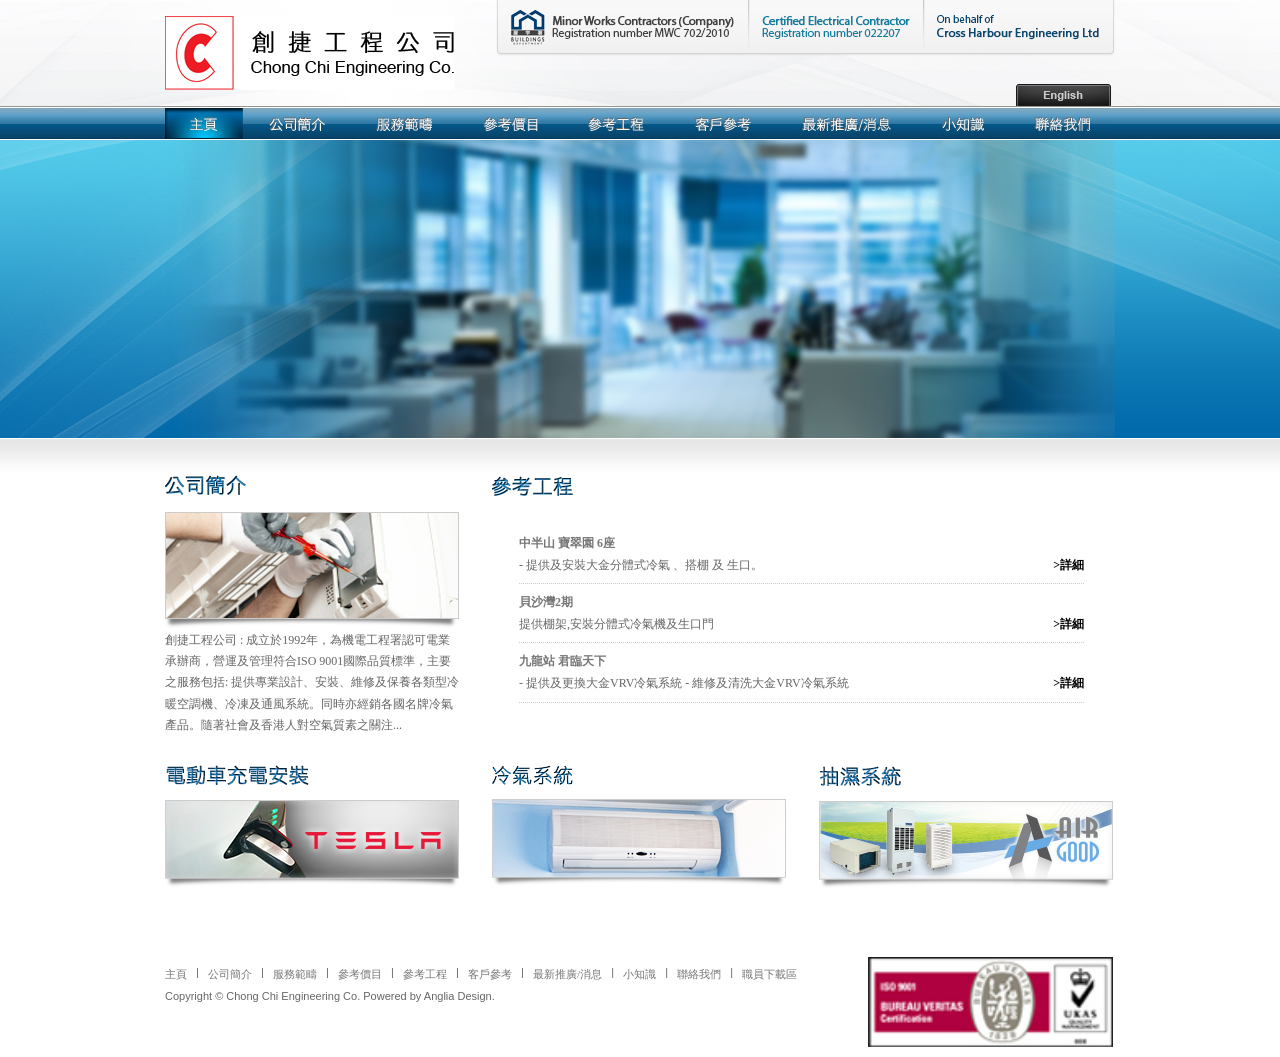 The image size is (1280, 1057). Describe the element at coordinates (425, 974) in the screenshot. I see `參考工程` at that location.